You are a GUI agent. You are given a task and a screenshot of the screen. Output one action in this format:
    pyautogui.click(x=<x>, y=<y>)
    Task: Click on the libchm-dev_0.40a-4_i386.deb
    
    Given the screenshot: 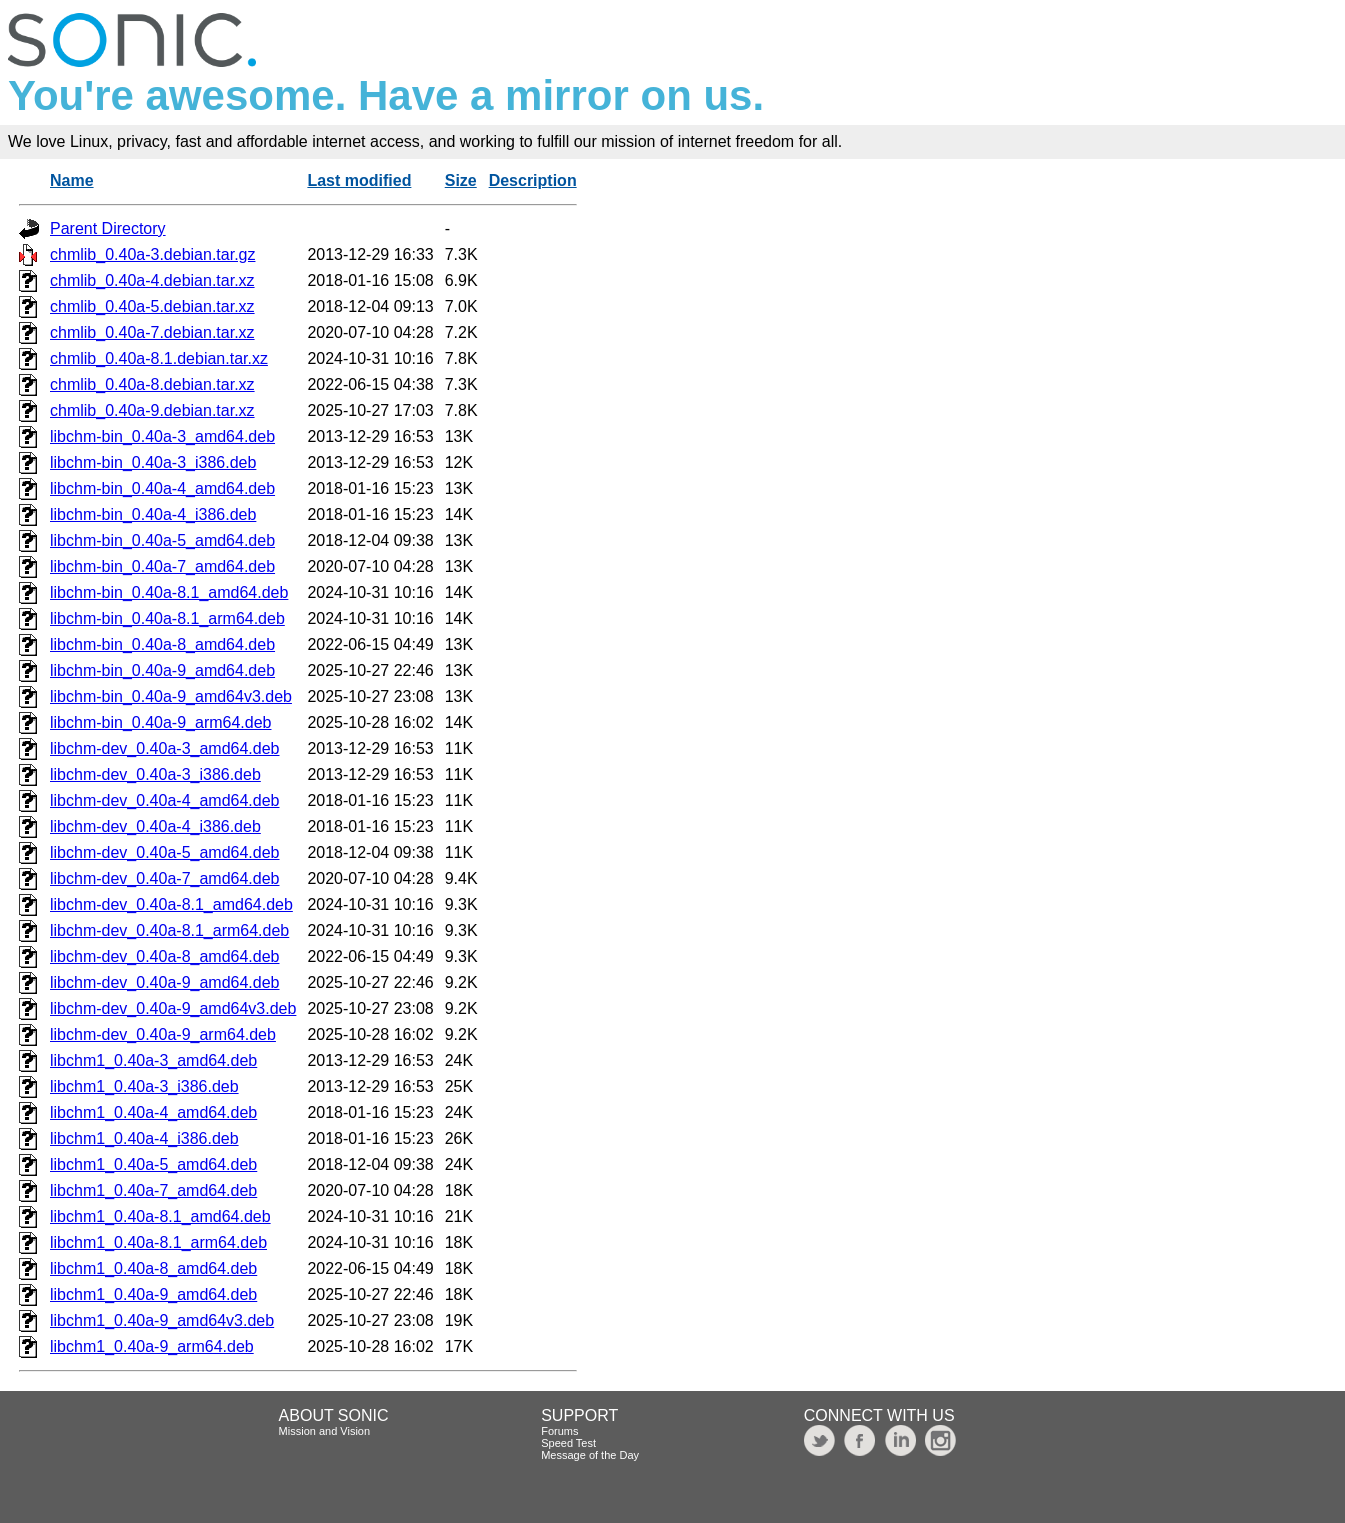 What is the action you would take?
    pyautogui.click(x=155, y=826)
    